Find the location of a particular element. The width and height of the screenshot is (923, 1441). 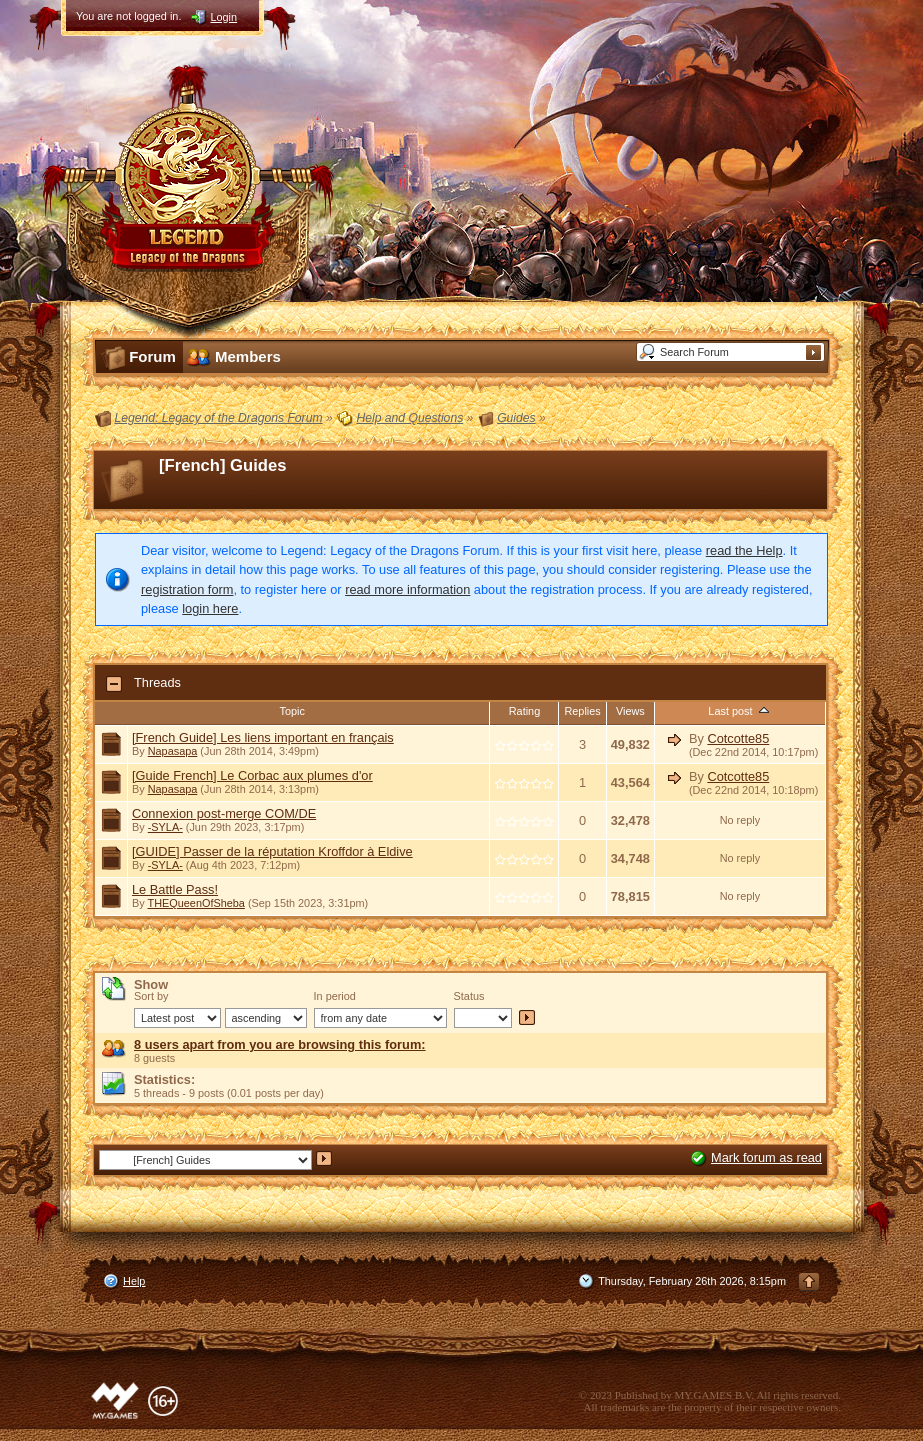

In period is located at coordinates (335, 996).